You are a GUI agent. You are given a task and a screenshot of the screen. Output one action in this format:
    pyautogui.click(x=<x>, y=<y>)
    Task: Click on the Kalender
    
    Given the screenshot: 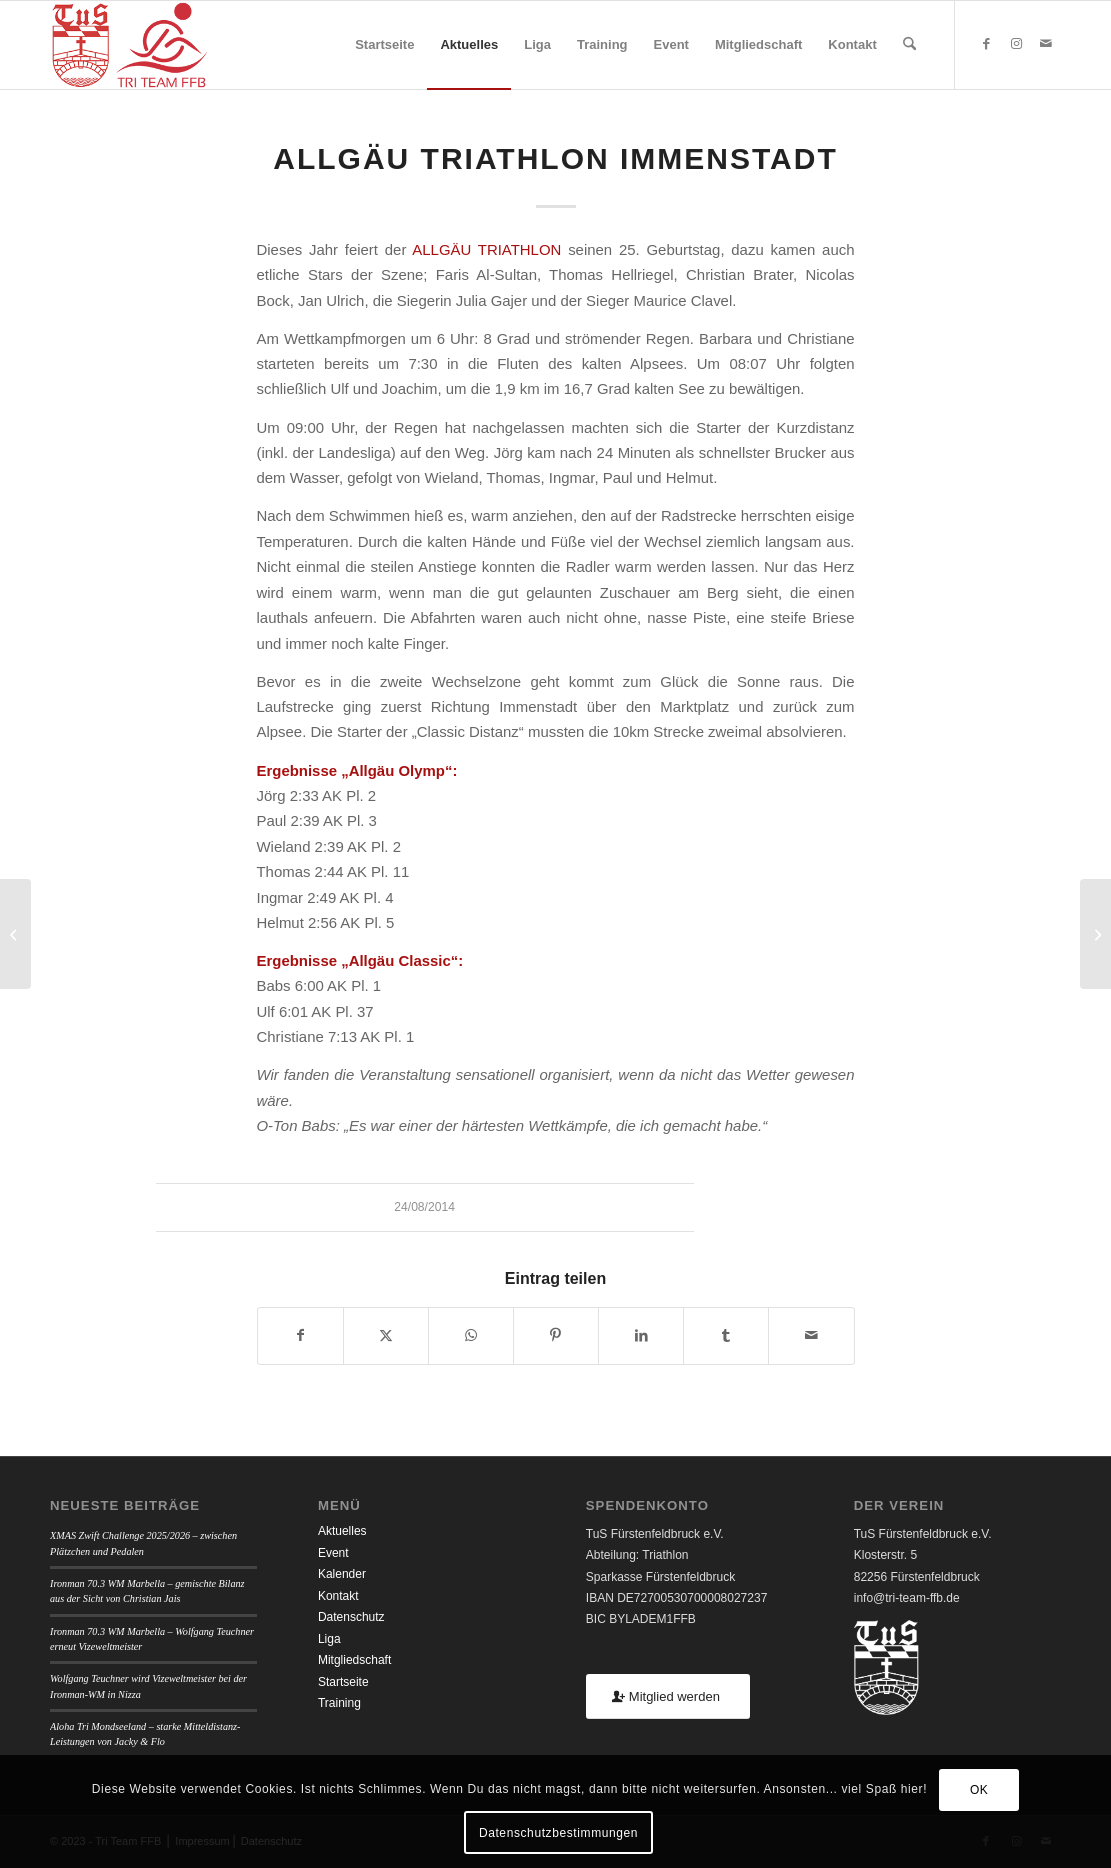 What is the action you would take?
    pyautogui.click(x=342, y=1574)
    